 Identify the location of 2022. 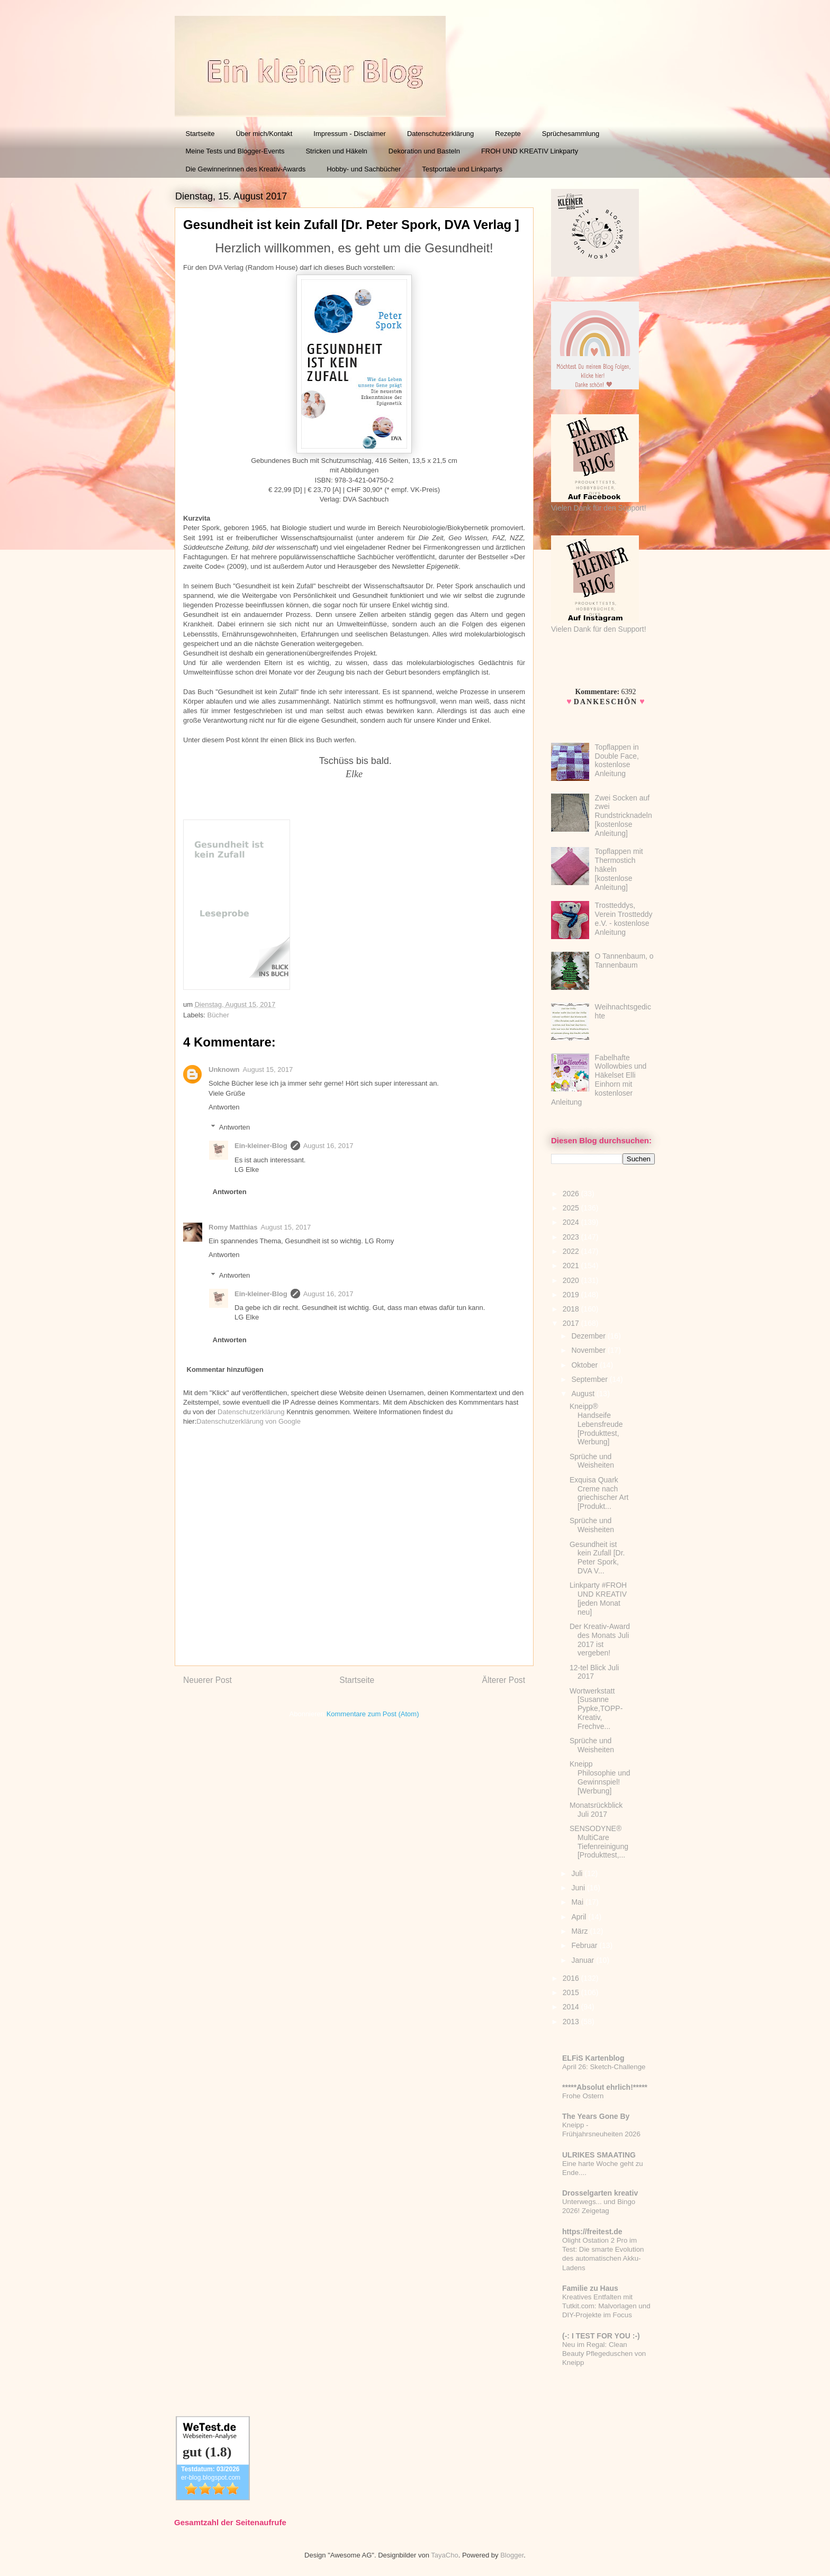
(572, 1251).